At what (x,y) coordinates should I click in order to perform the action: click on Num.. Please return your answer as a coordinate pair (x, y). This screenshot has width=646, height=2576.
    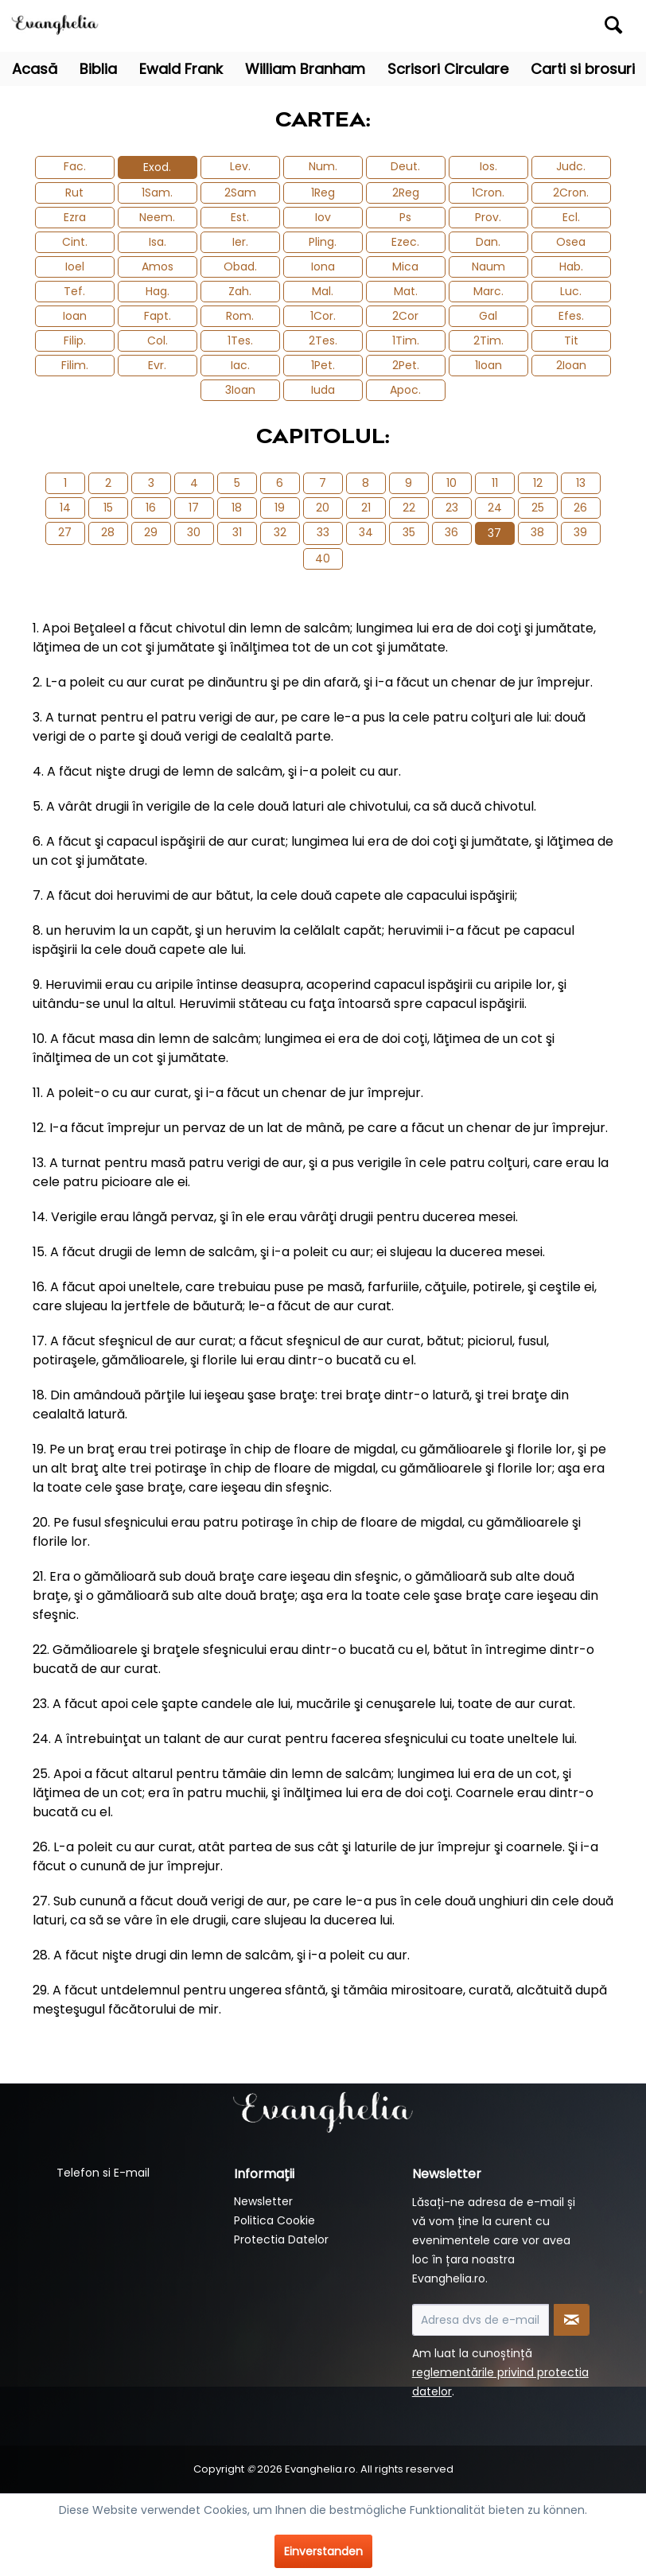
    Looking at the image, I should click on (323, 166).